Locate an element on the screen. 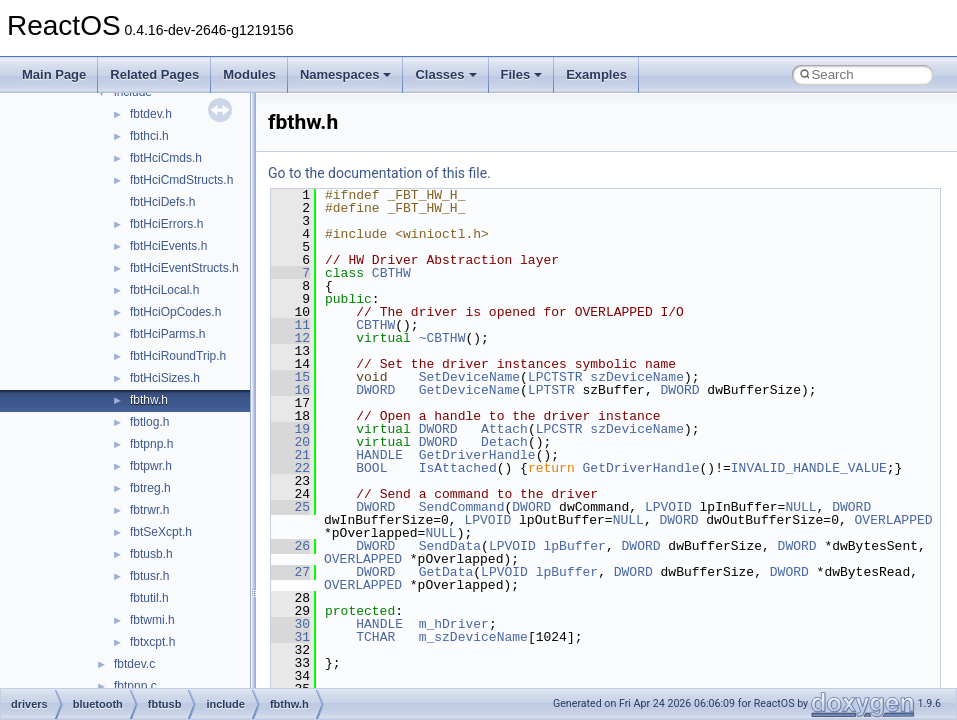  fbtHciEventStructs.h is located at coordinates (184, 268).